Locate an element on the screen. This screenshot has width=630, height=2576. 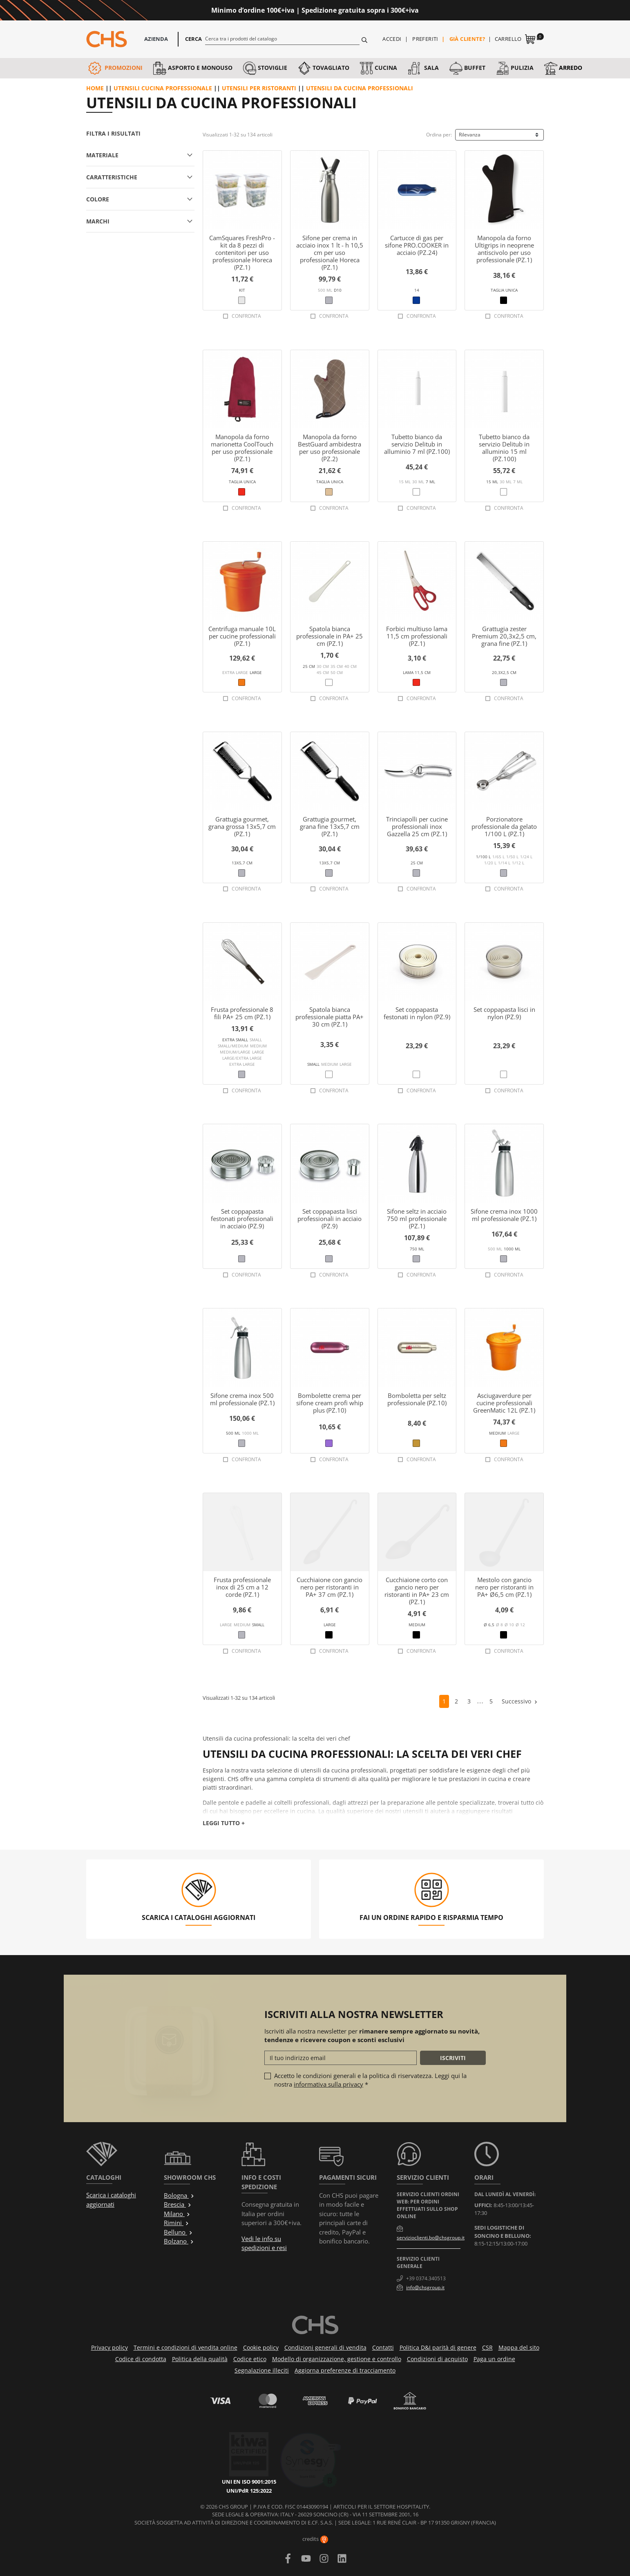
[Cerca] is located at coordinates (282, 38).